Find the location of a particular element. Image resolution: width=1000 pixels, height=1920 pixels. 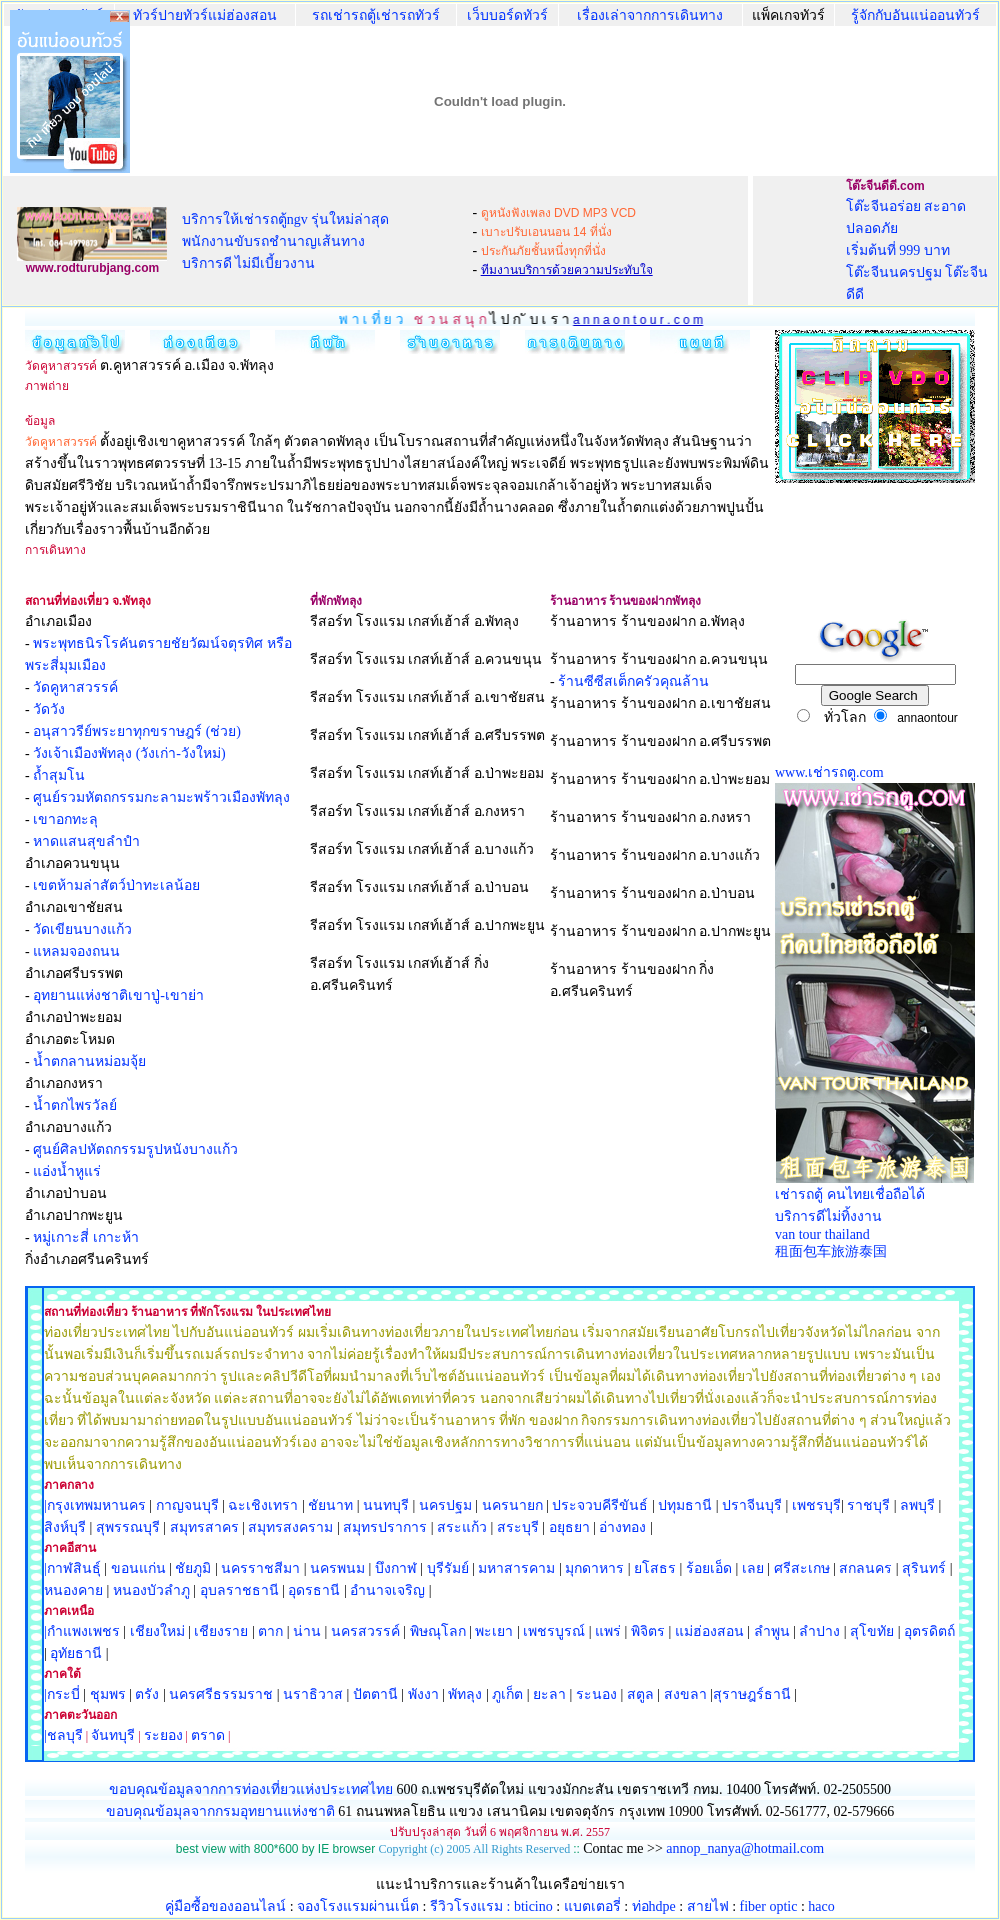

นครปฐม is located at coordinates (445, 1505).